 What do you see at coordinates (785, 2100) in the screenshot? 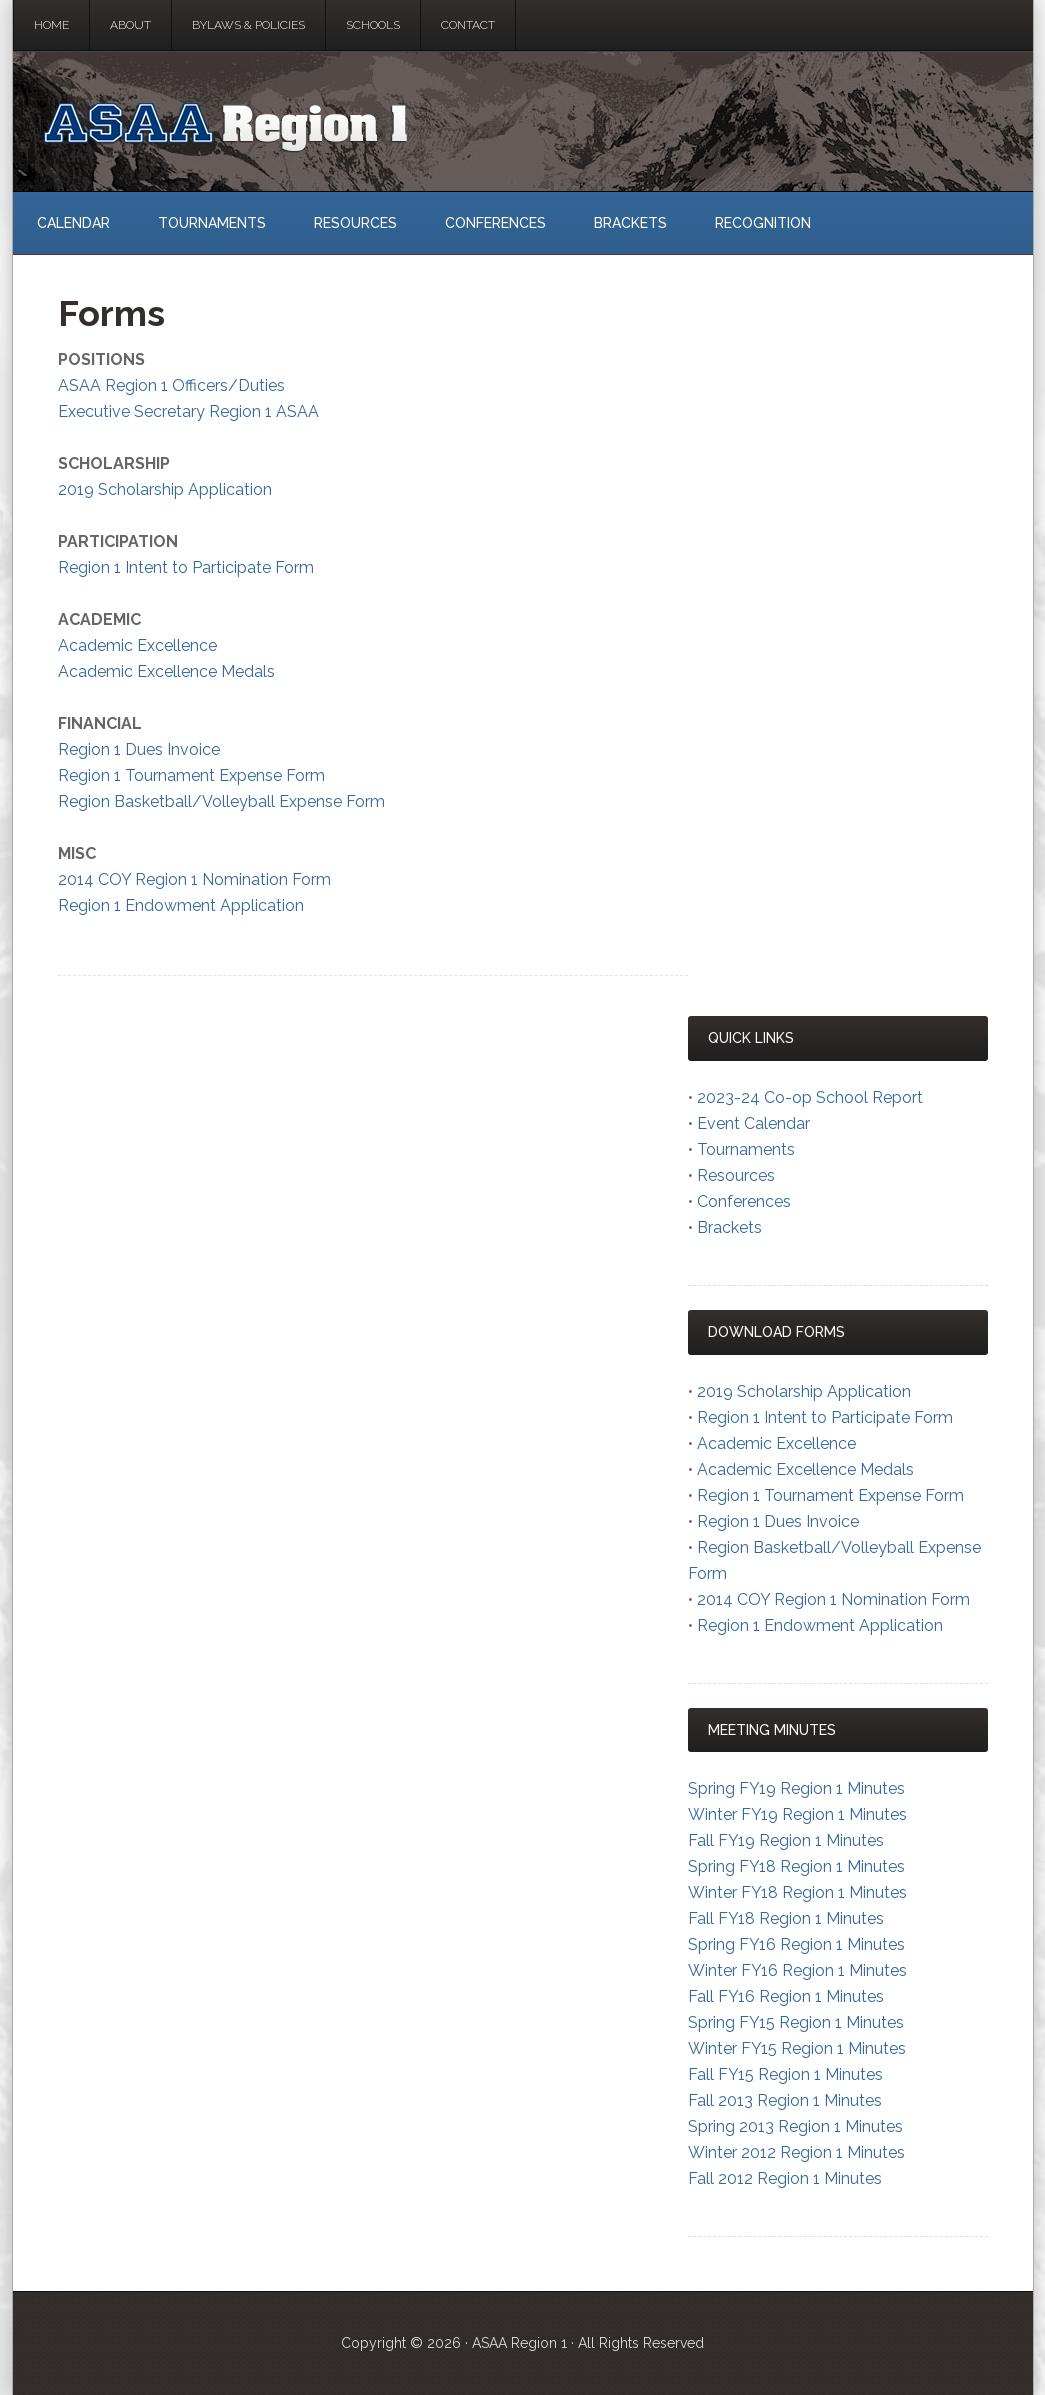
I see `Fall 2013 Region 1 Minutes` at bounding box center [785, 2100].